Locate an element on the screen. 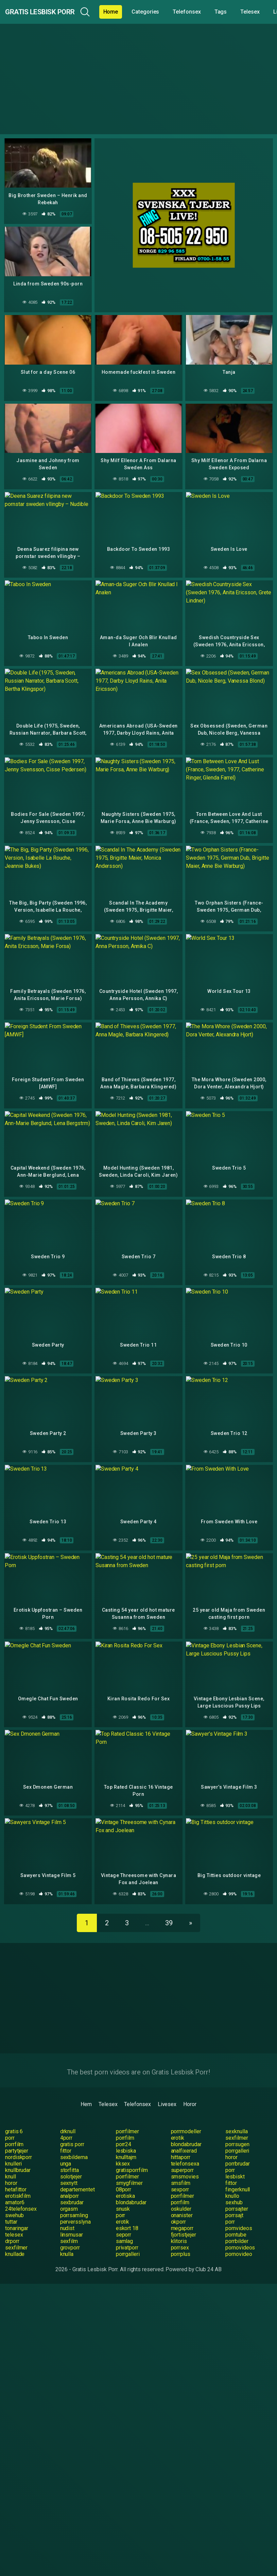 The width and height of the screenshot is (277, 2576). nordiskporr is located at coordinates (18, 2140).